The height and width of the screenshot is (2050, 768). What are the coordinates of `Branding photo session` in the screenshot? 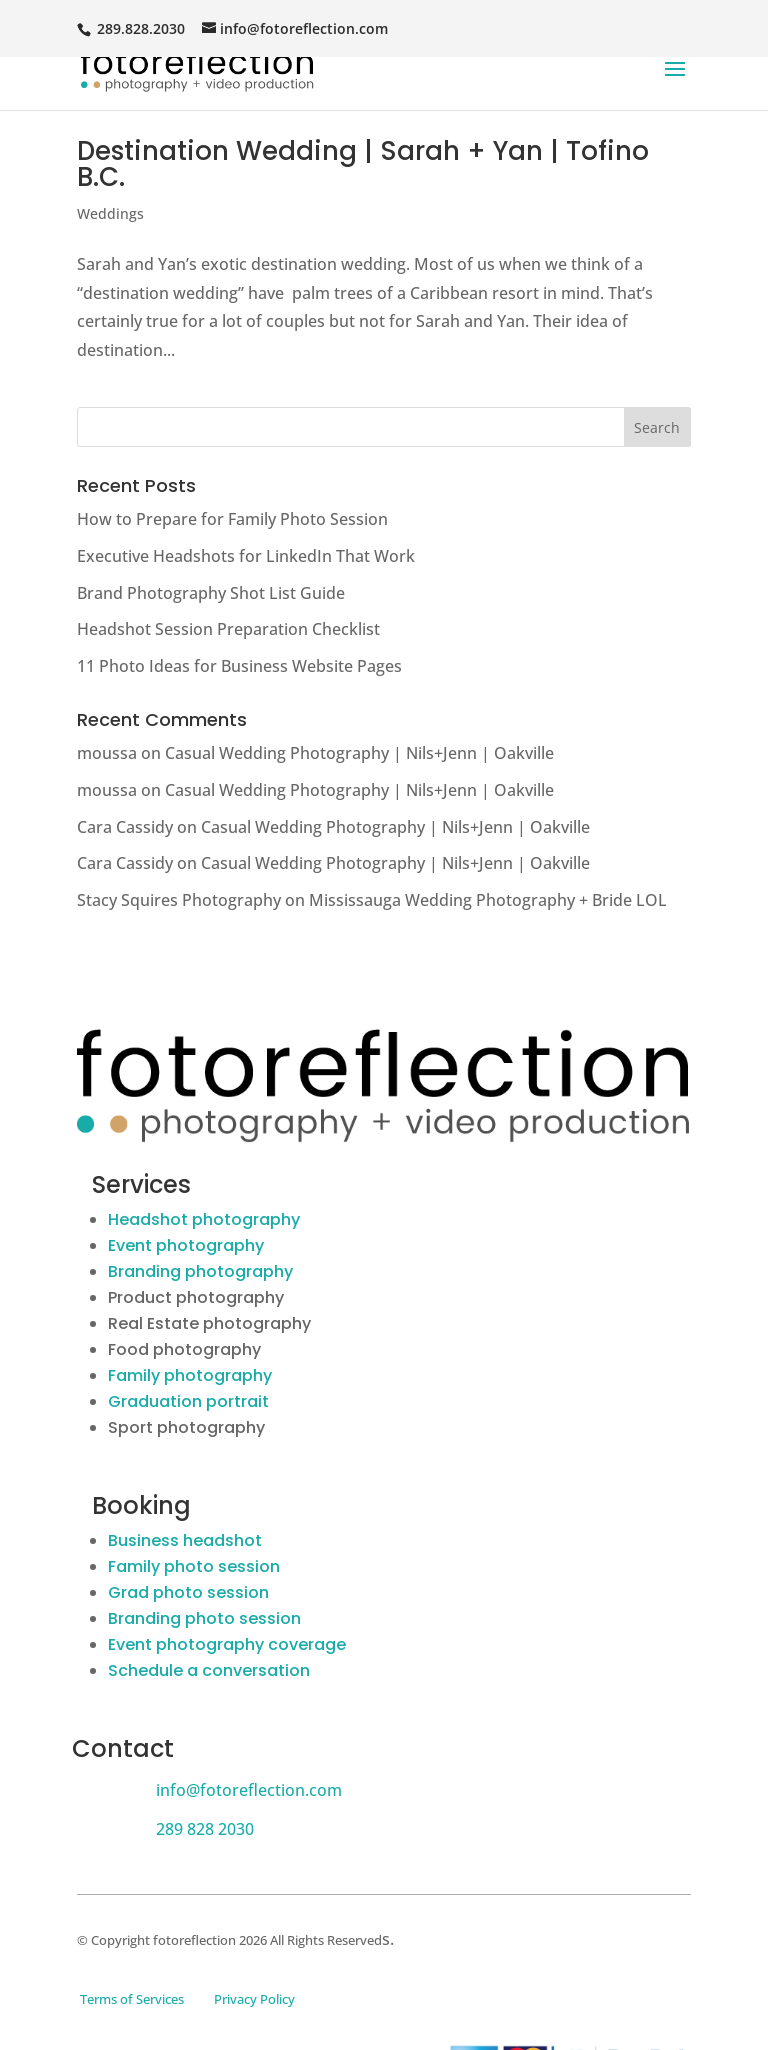 It's located at (204, 1618).